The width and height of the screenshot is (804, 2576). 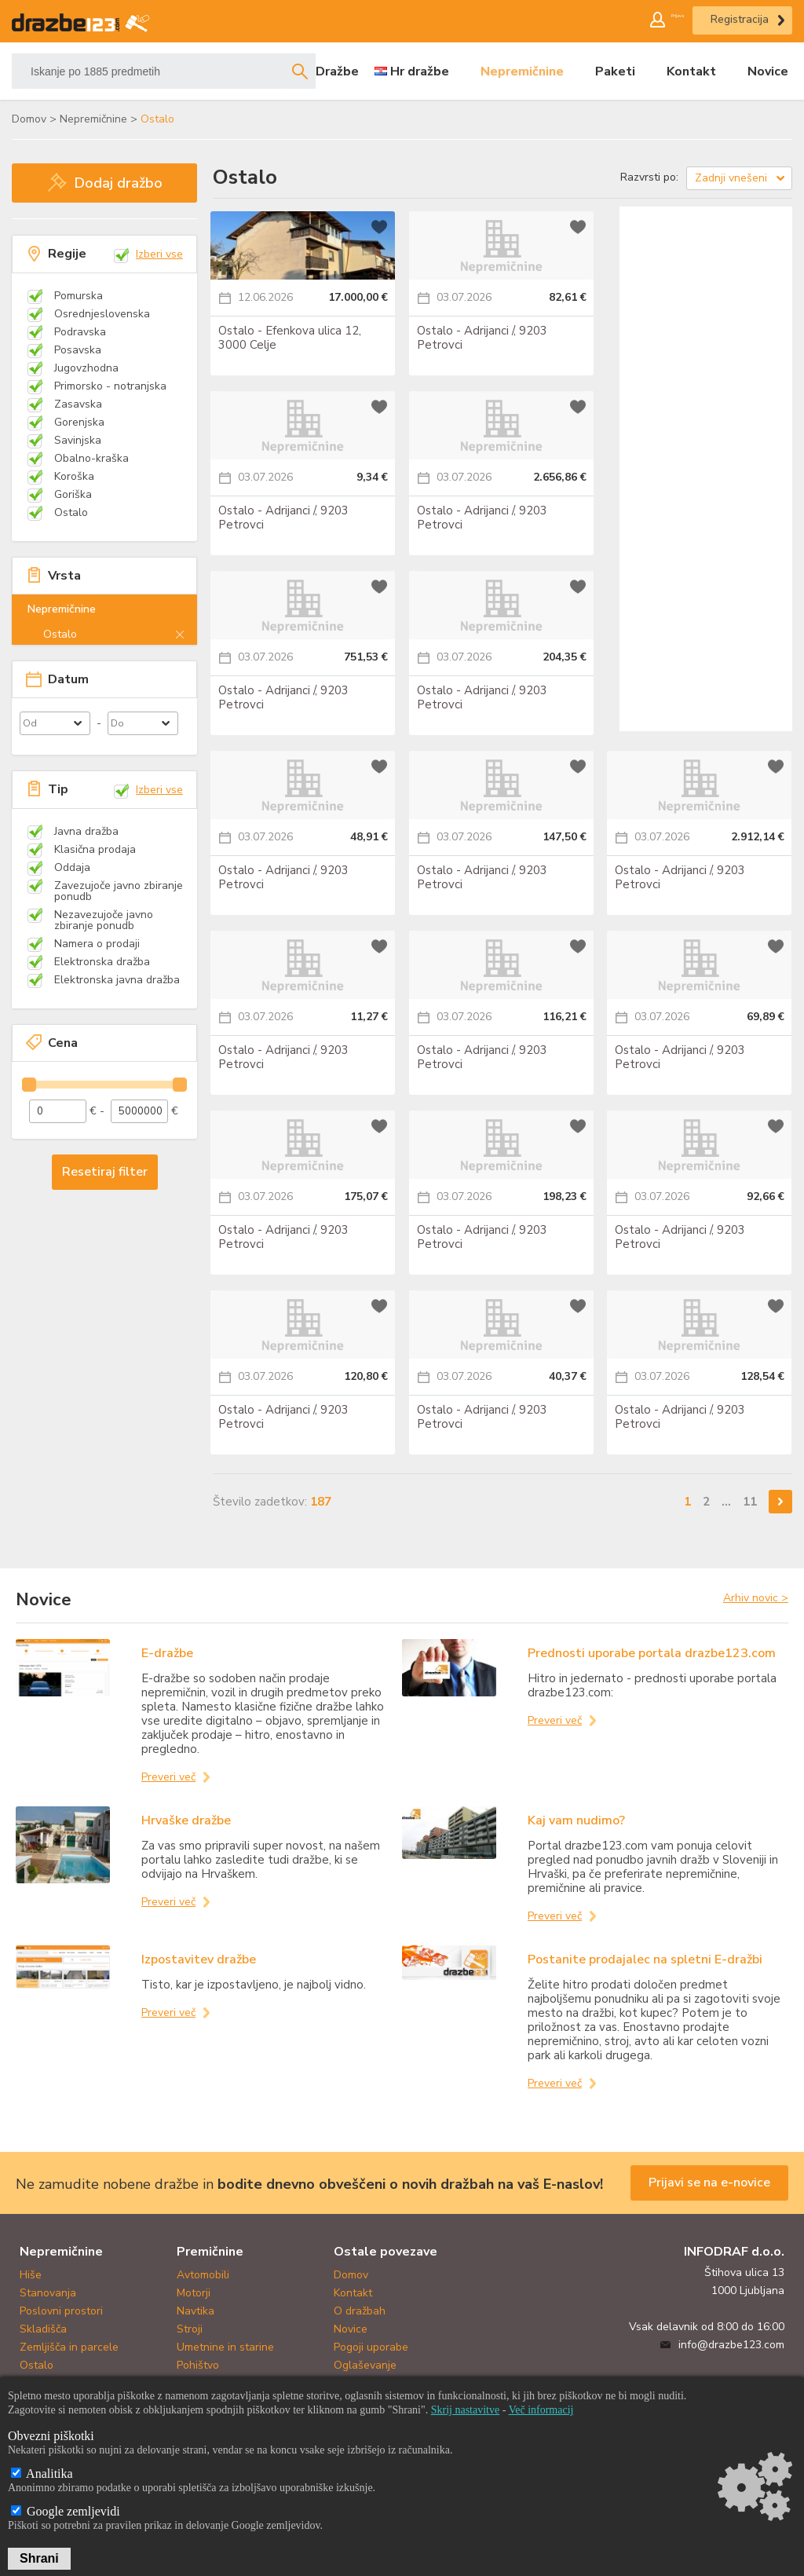 What do you see at coordinates (660, 19) in the screenshot?
I see `Prijava` at bounding box center [660, 19].